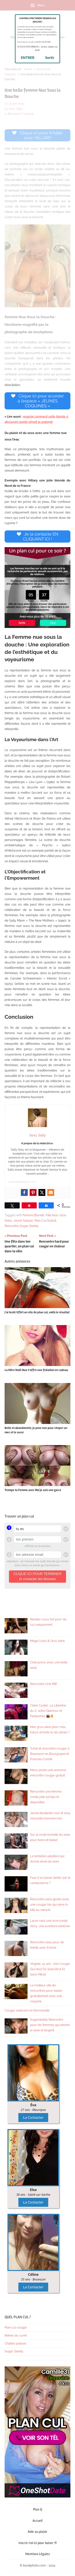  I want to click on Rencontre Une Milf, so click(43, 1684).